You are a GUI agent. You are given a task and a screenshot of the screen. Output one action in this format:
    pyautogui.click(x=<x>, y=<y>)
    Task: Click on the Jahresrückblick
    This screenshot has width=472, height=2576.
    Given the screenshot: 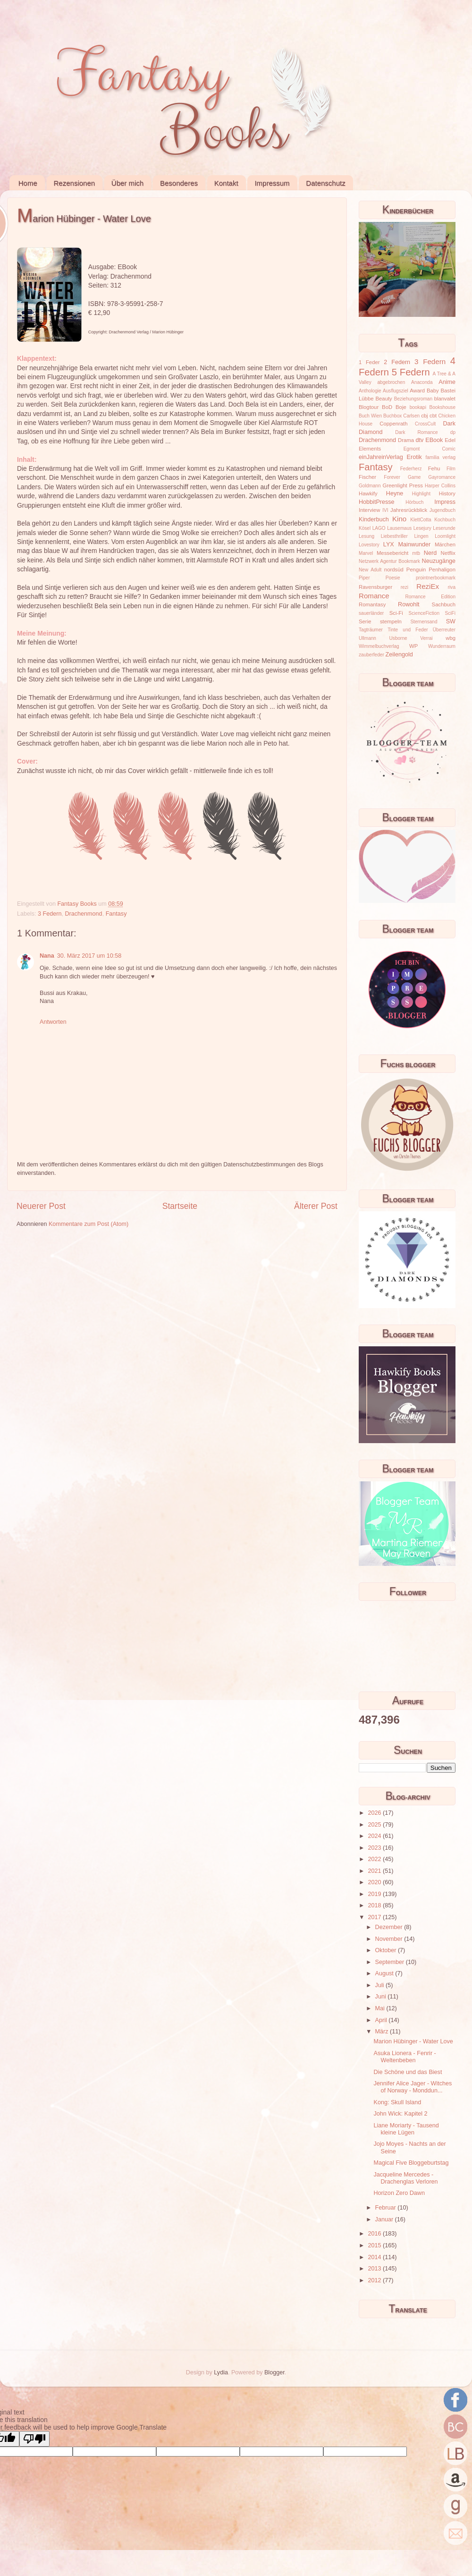 What is the action you would take?
    pyautogui.click(x=408, y=510)
    